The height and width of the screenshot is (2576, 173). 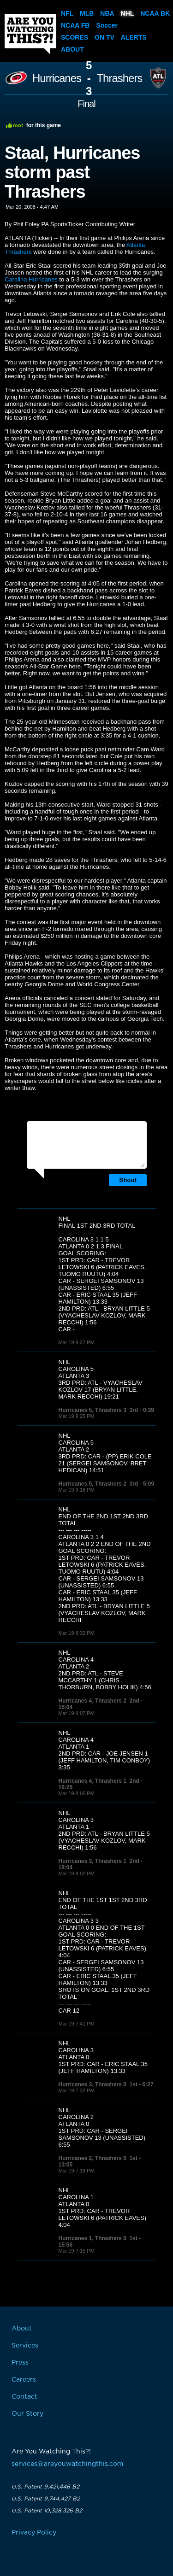 I want to click on Hurricanes 5, Thrashers 2, so click(x=92, y=1484).